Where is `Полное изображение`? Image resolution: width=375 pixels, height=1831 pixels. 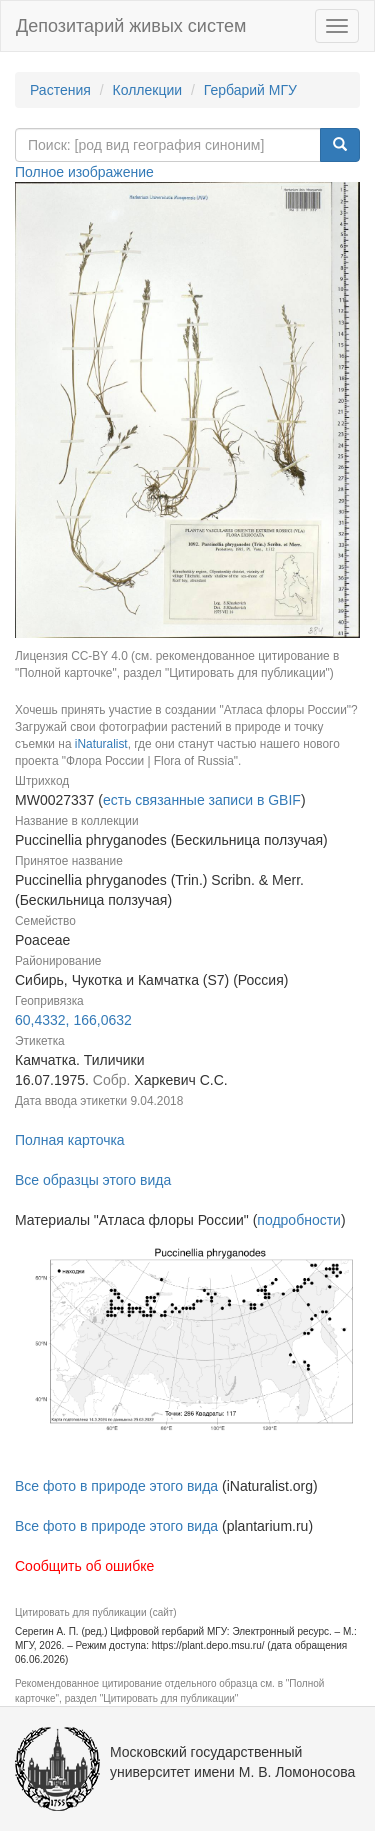 Полное изображение is located at coordinates (84, 172).